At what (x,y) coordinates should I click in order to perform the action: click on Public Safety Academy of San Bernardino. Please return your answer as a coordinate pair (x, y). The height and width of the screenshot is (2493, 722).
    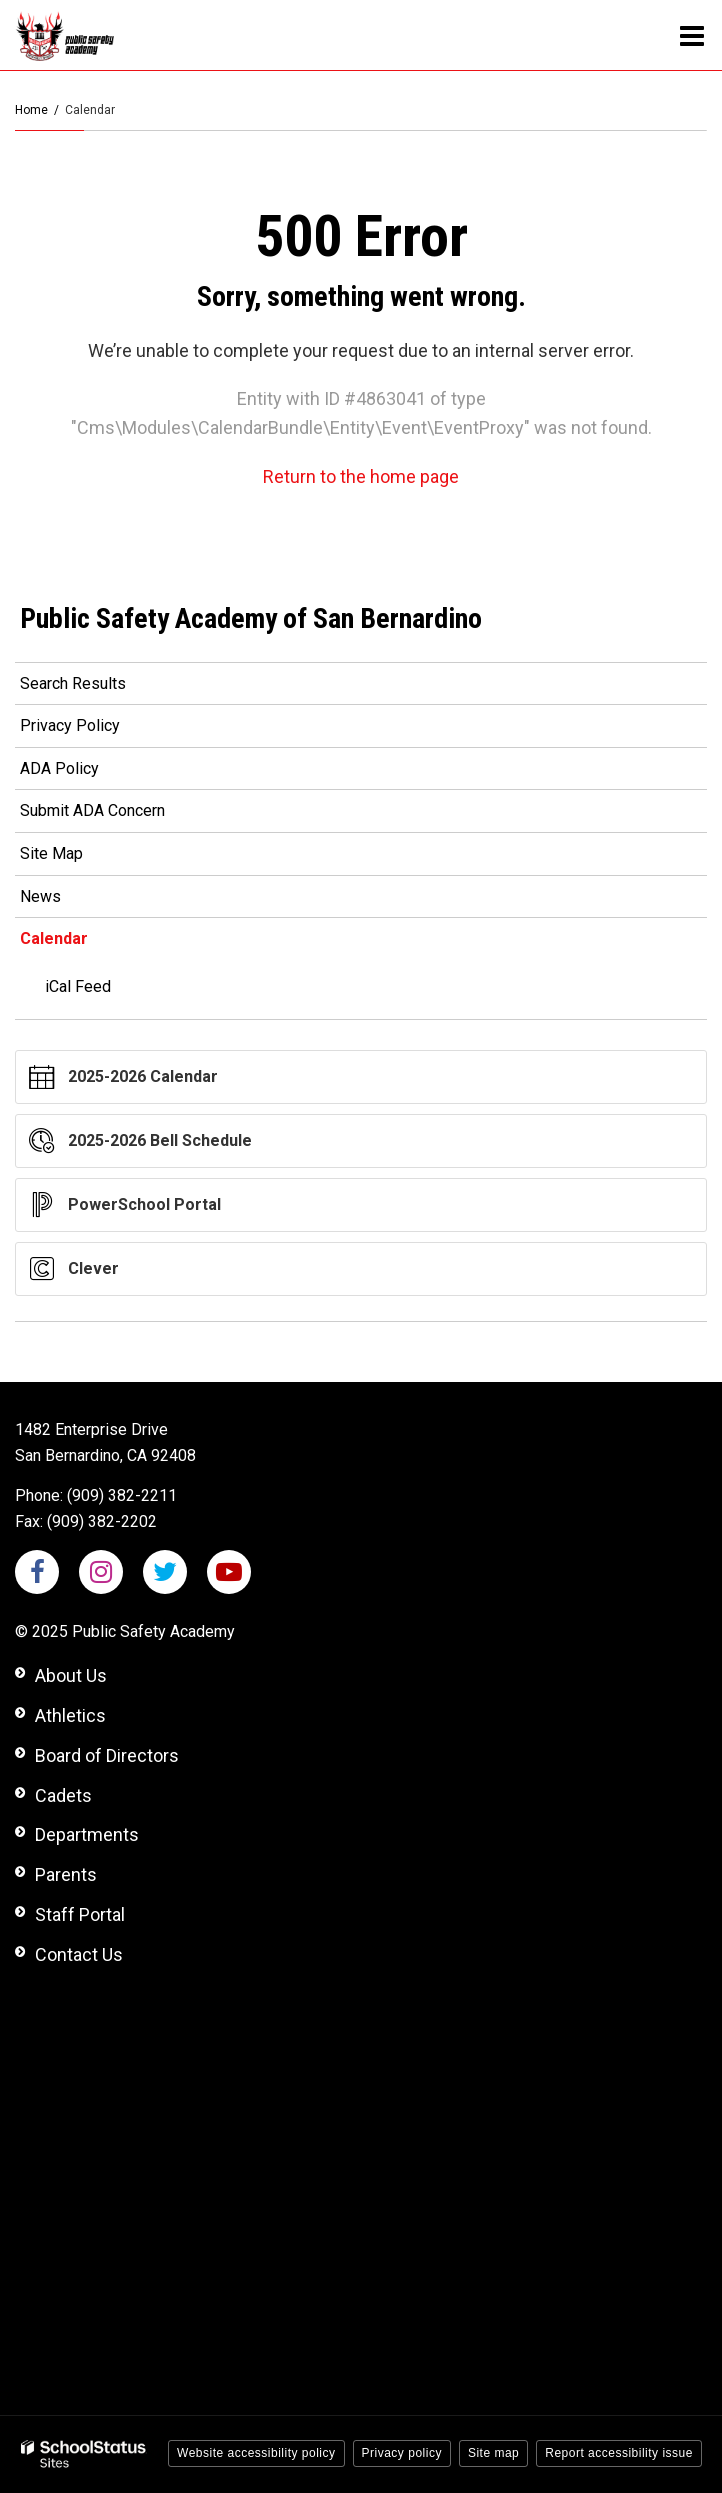
    Looking at the image, I should click on (251, 618).